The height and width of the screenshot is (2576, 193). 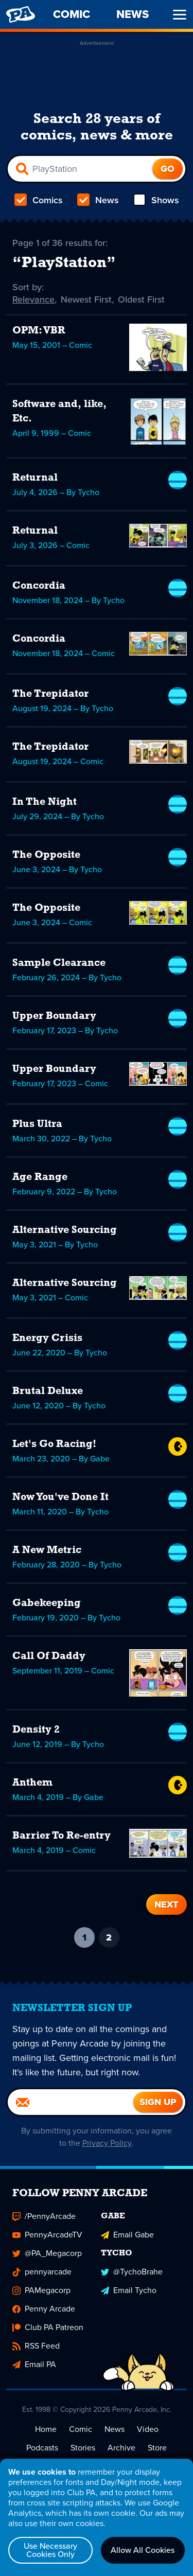 I want to click on Oldest First, so click(x=141, y=299).